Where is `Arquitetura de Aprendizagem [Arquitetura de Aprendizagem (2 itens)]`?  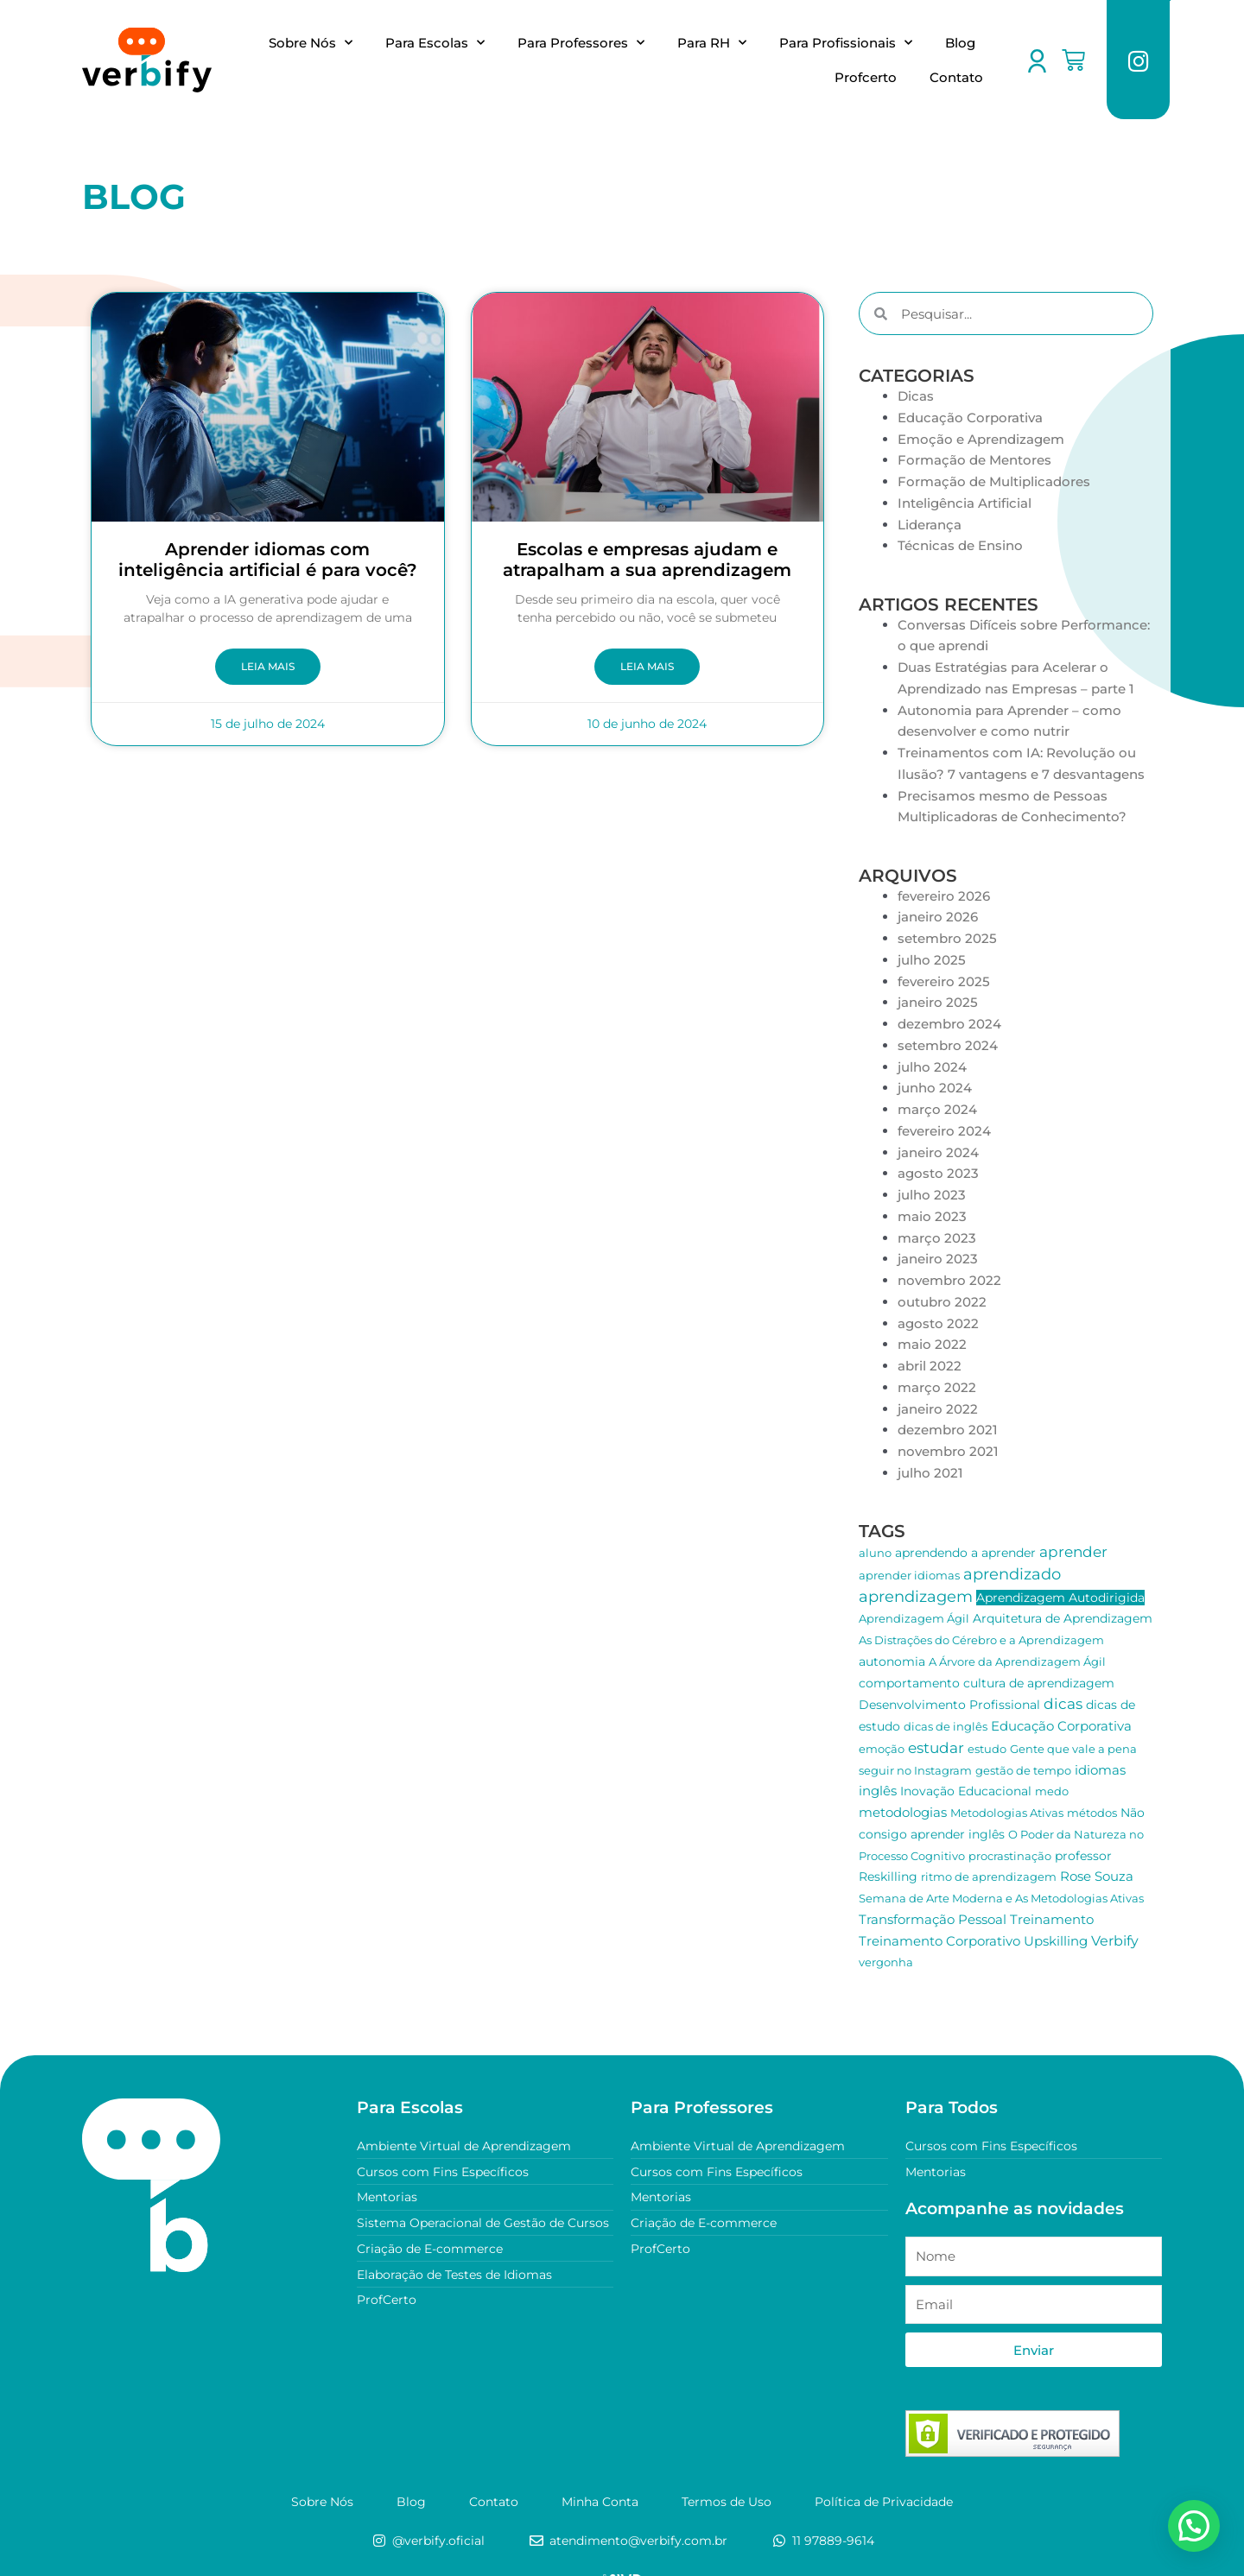
Arquitetura de Aprendizagem [Arquitetura de Aprendizagem (2 itens)] is located at coordinates (1062, 1618).